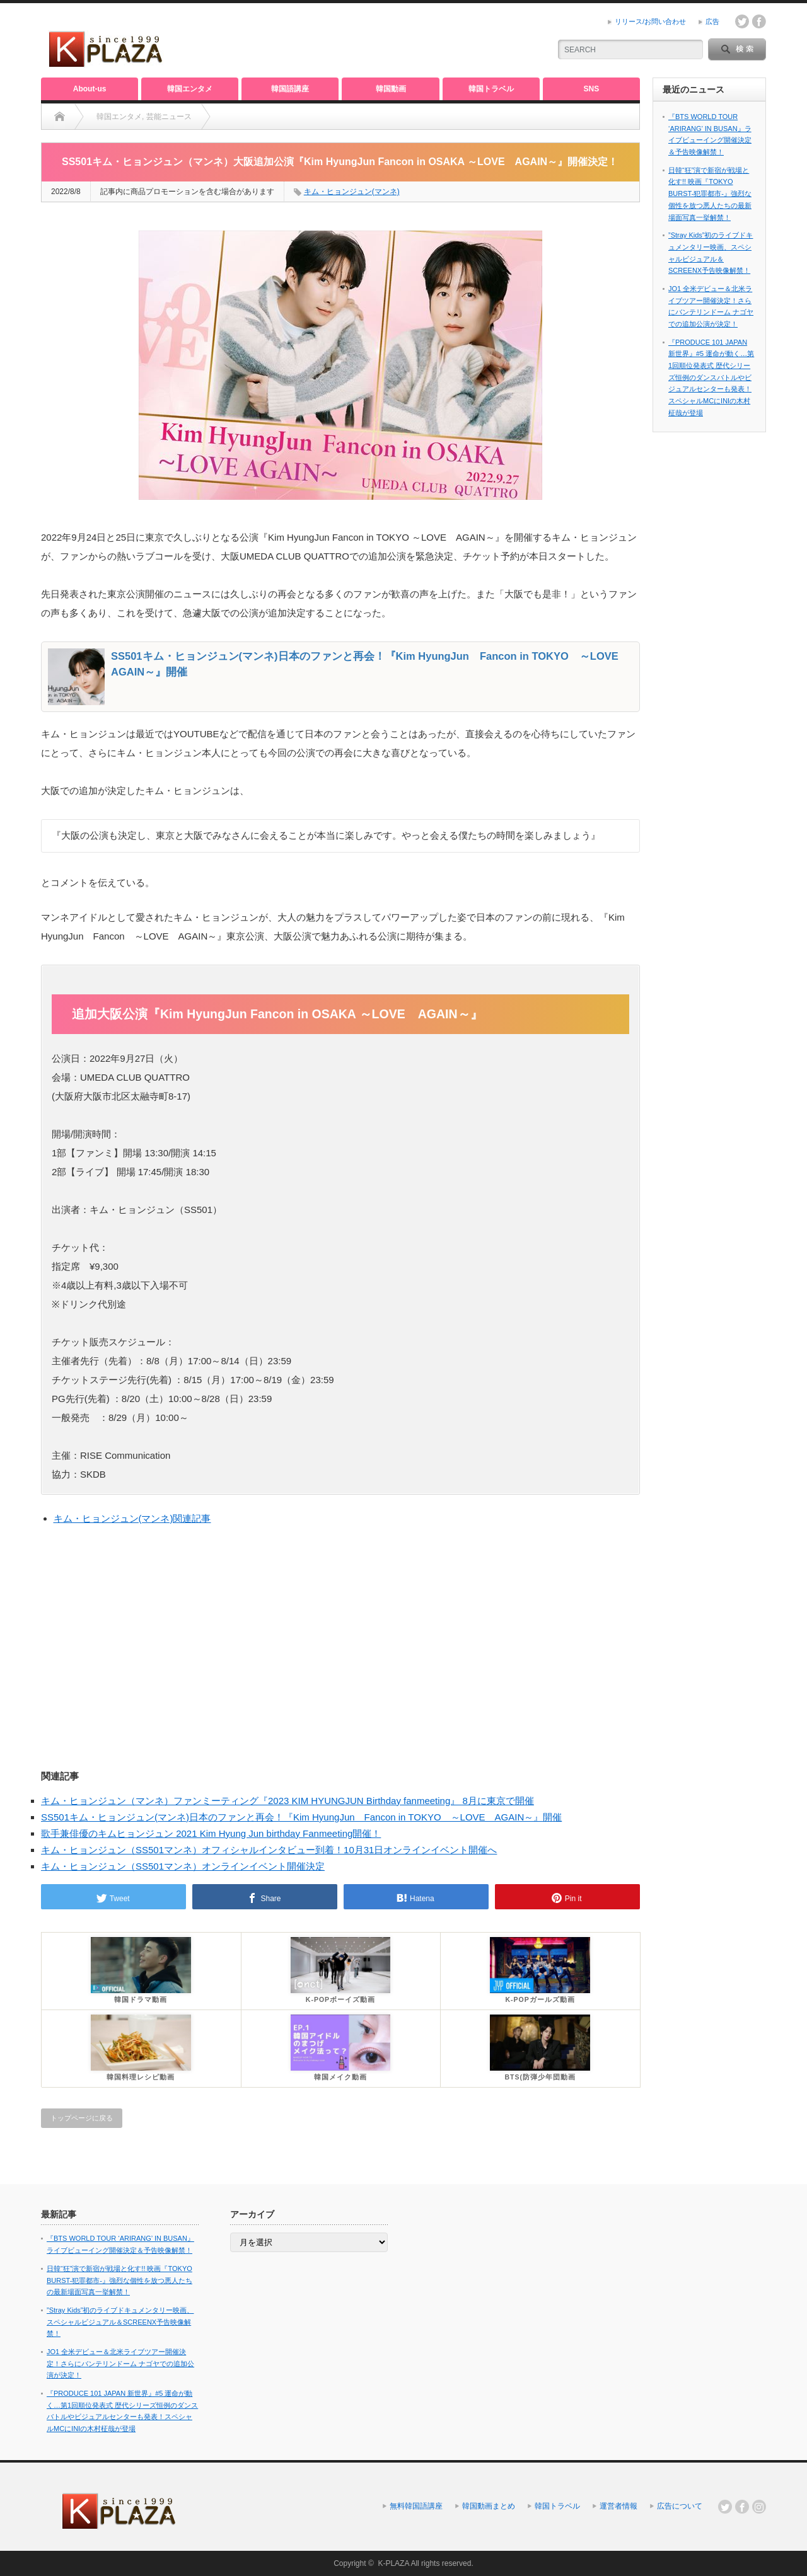  I want to click on K-PLAZA, so click(393, 2563).